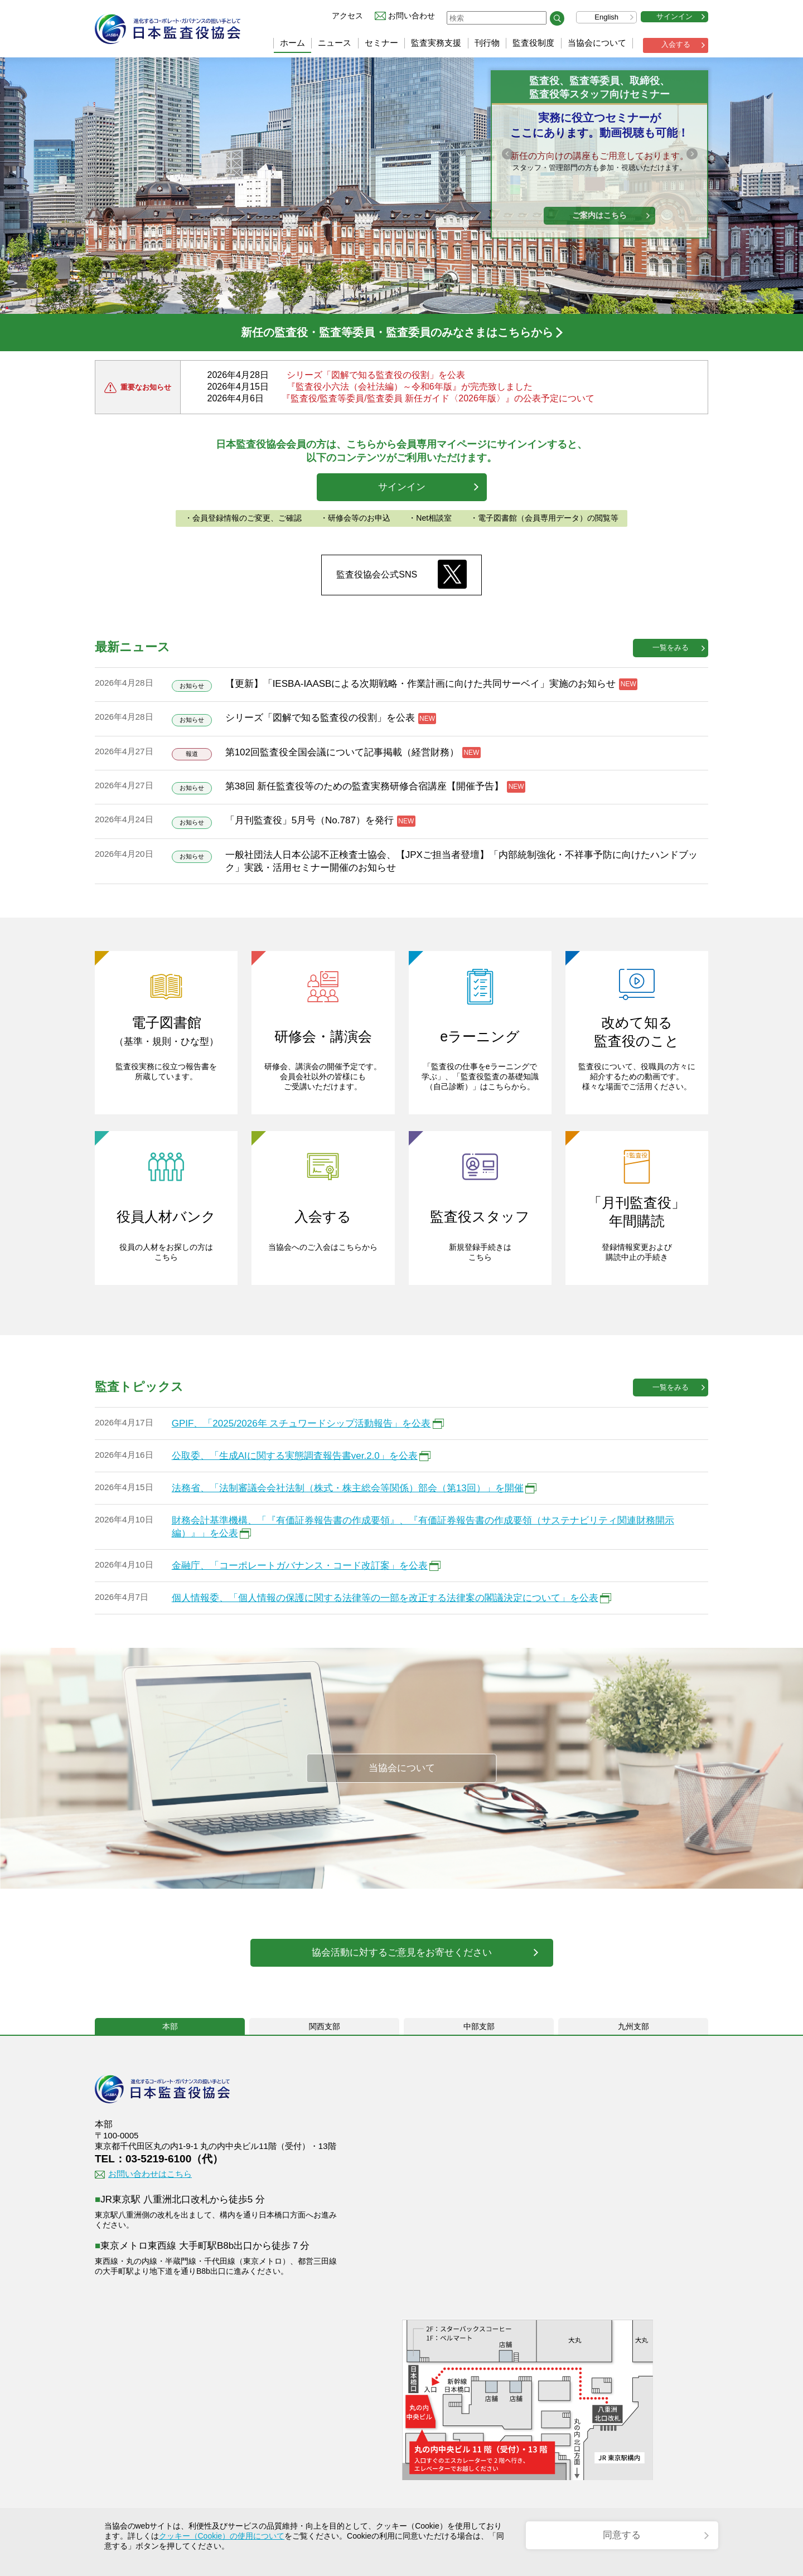 This screenshot has width=803, height=2576. Describe the element at coordinates (606, 17) in the screenshot. I see `English` at that location.